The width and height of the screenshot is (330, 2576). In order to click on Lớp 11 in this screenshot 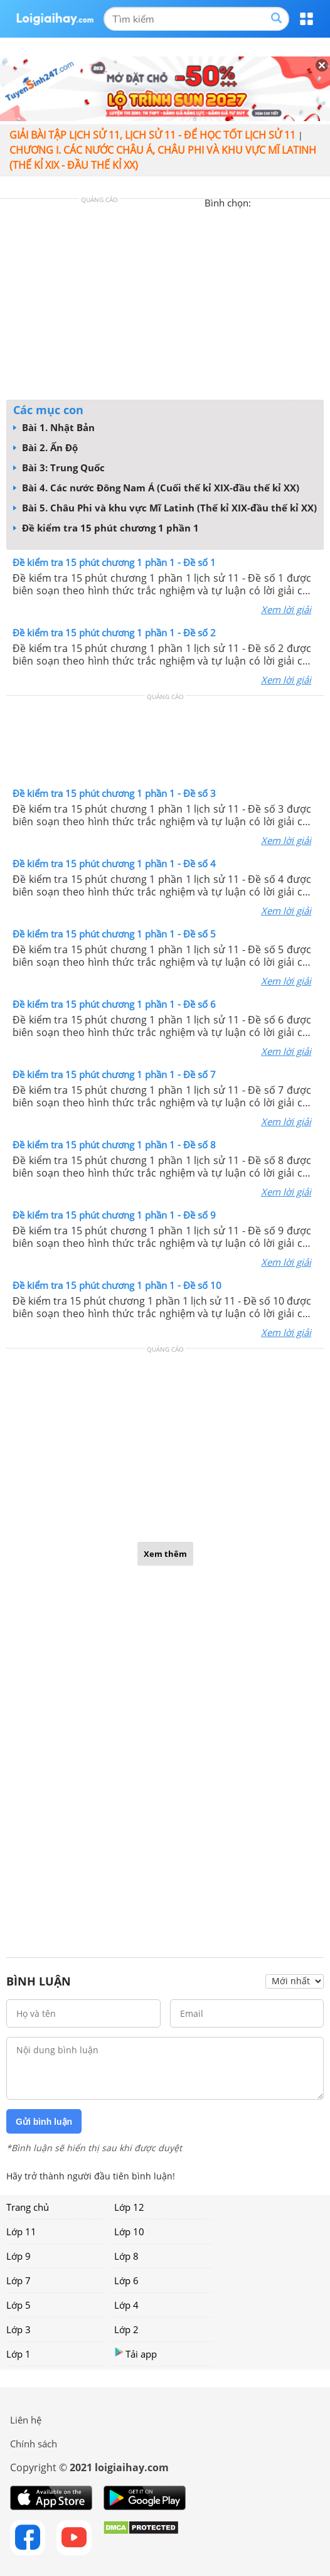, I will do `click(21, 2231)`.